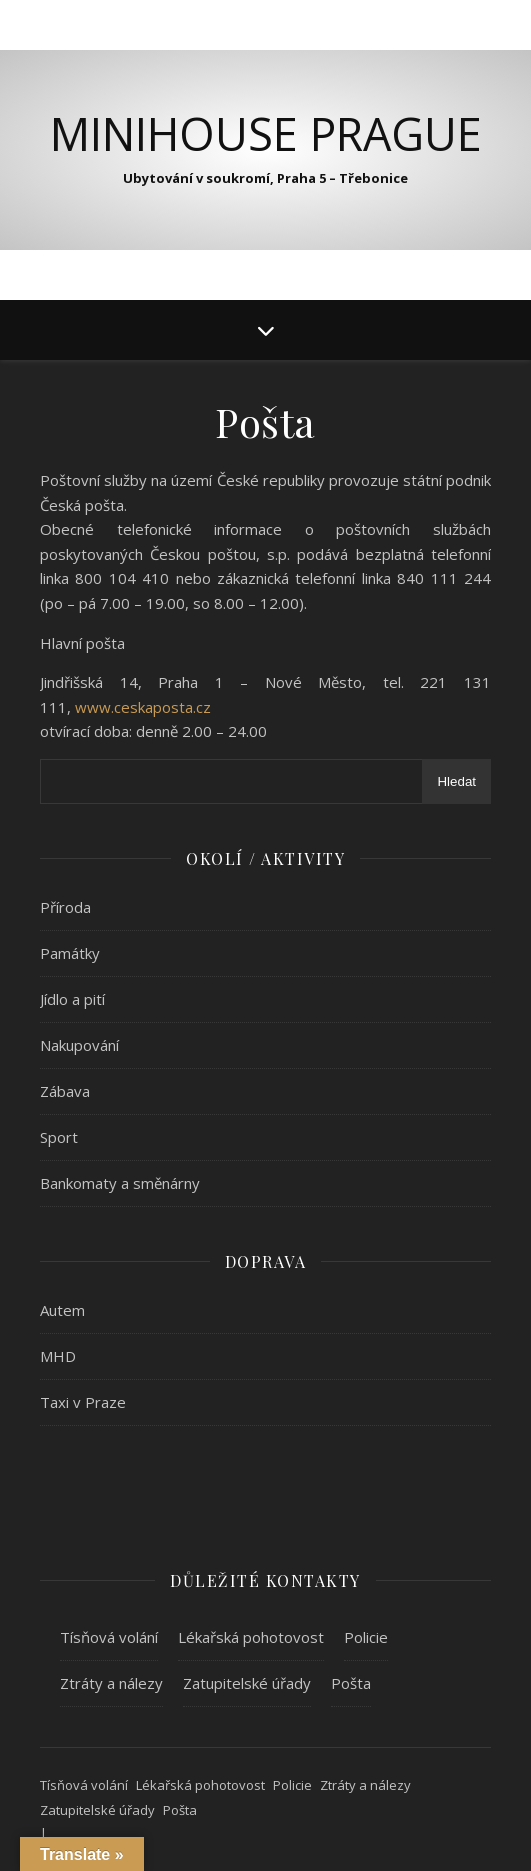 The height and width of the screenshot is (1871, 531). Describe the element at coordinates (62, 1310) in the screenshot. I see `Autem` at that location.